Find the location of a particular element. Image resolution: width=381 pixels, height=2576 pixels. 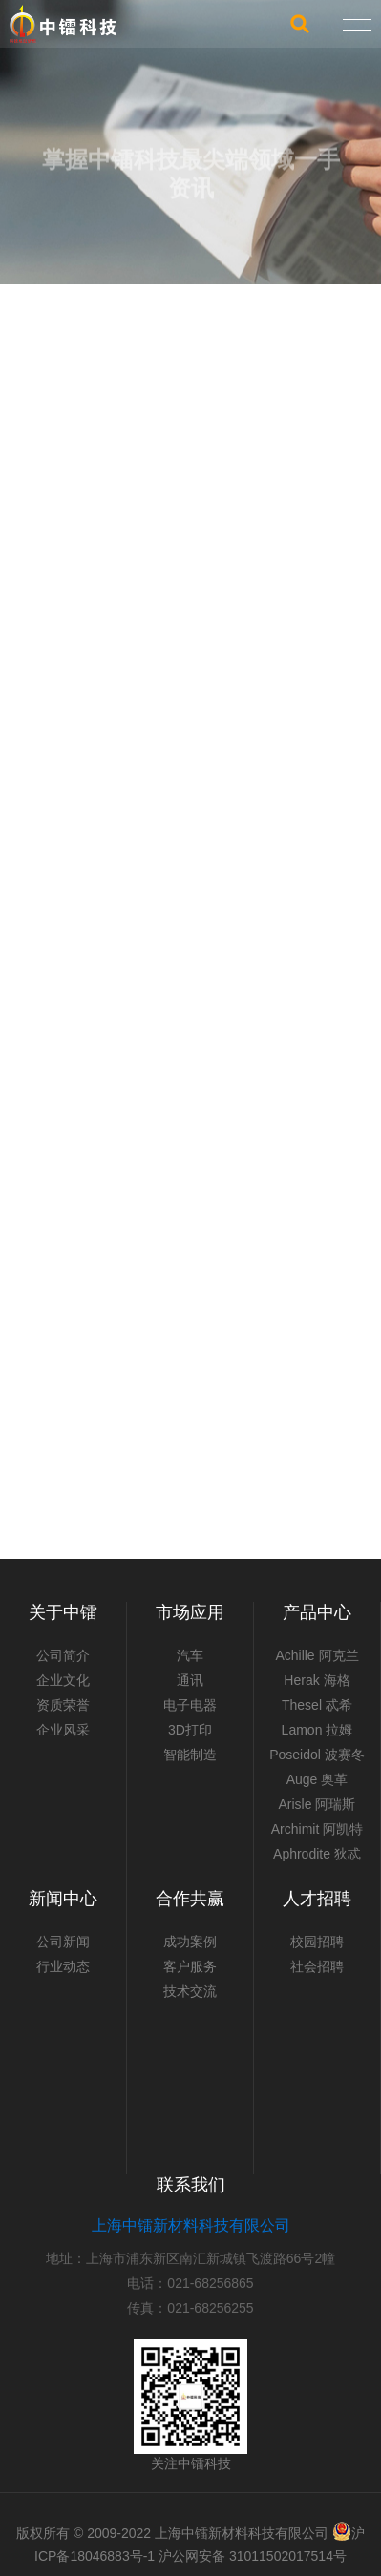

社会招聘 is located at coordinates (317, 1966).